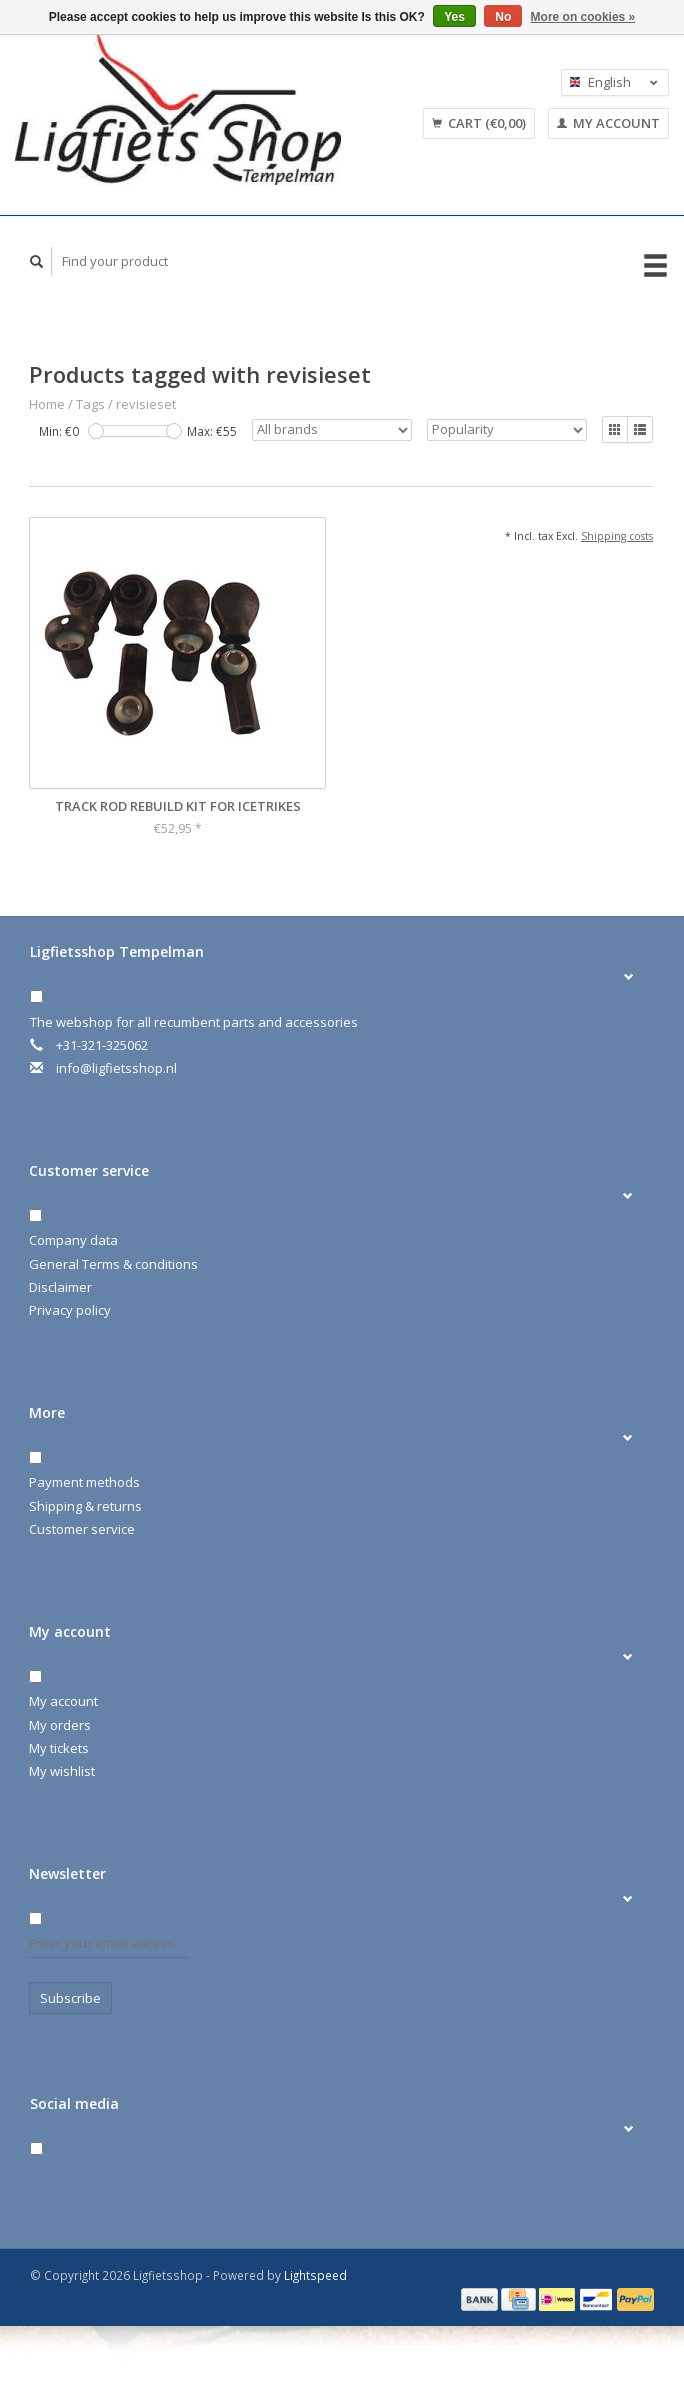  Describe the element at coordinates (59, 1748) in the screenshot. I see `My tickets` at that location.